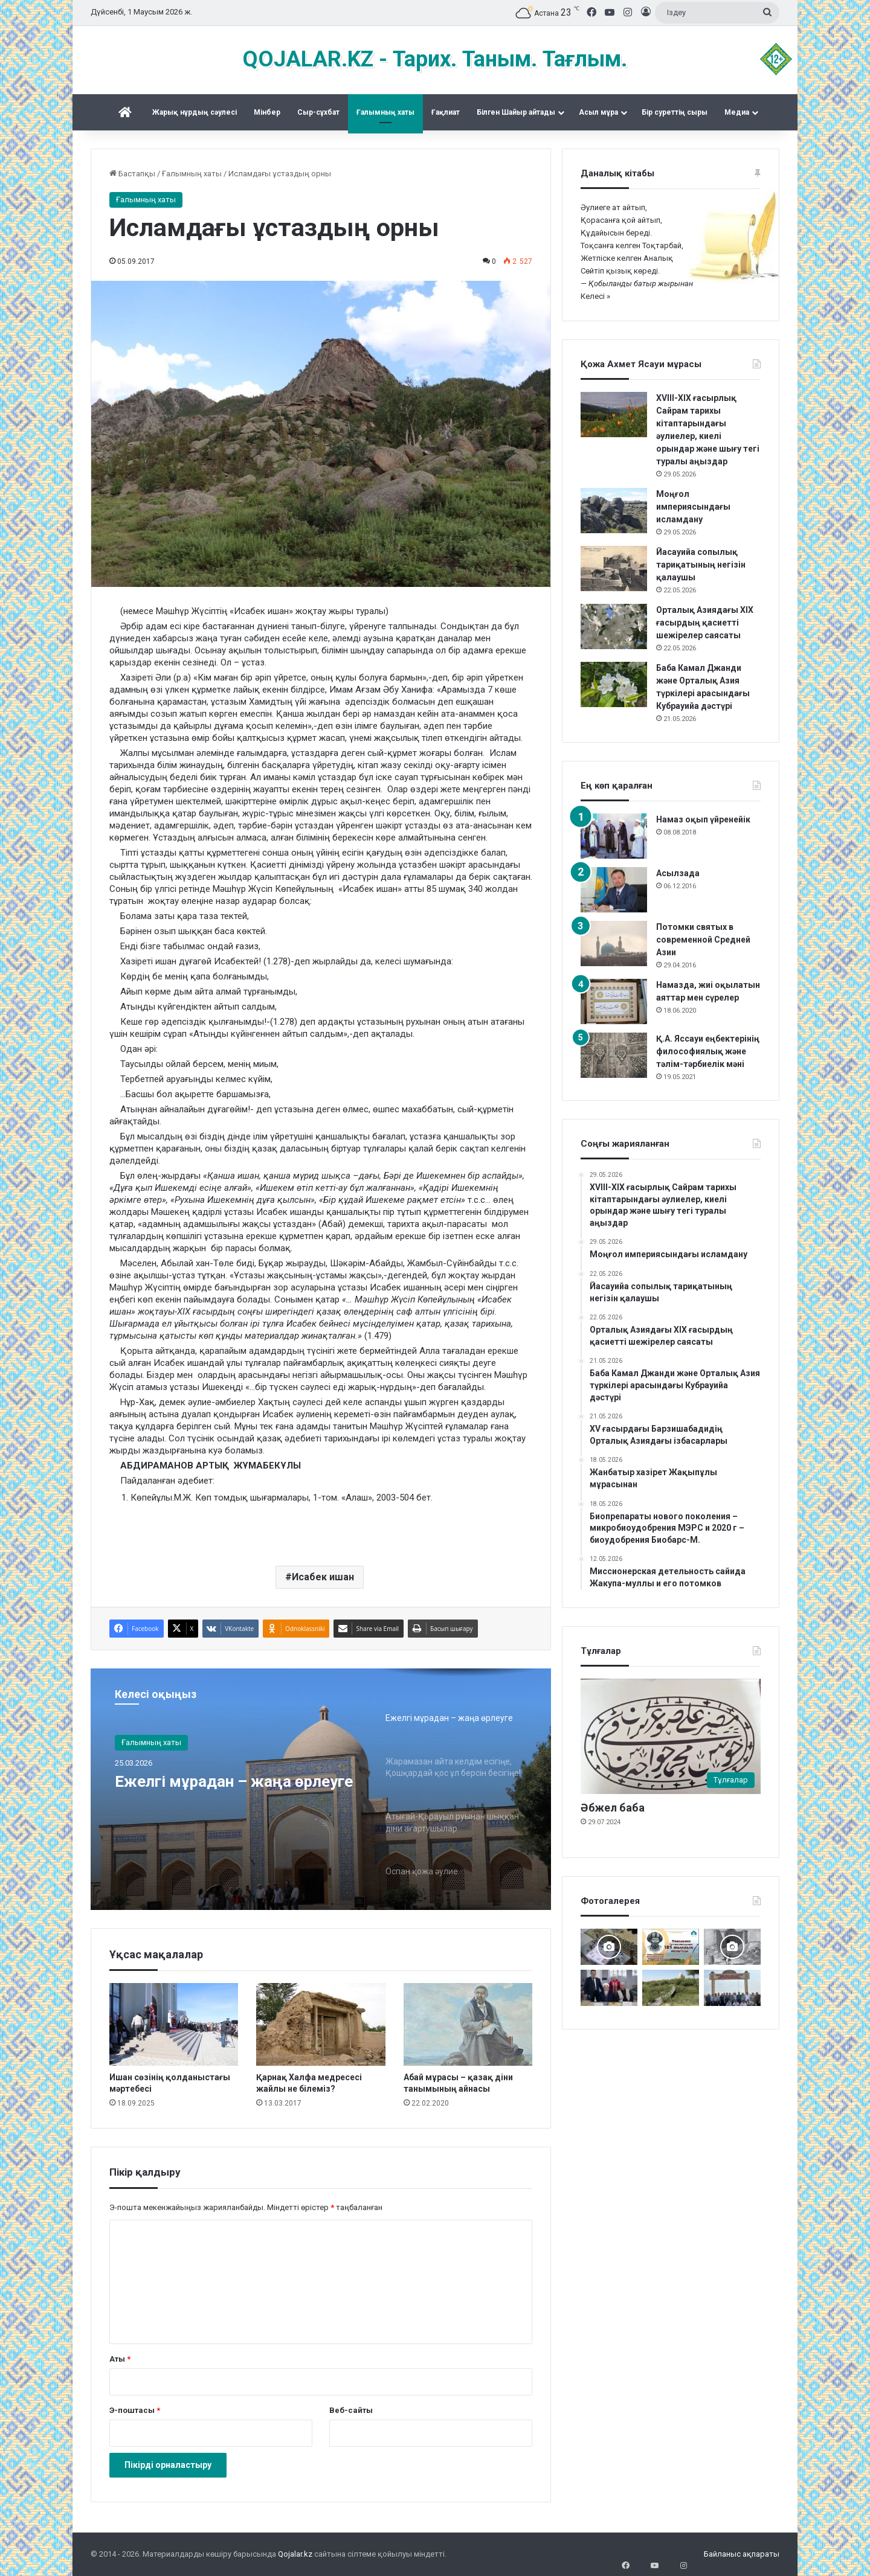 Image resolution: width=870 pixels, height=2576 pixels. What do you see at coordinates (614, 1055) in the screenshot?
I see `[Қ.А. Яссауи еңбектерінің философиялық және тәлім-тәрбиелік мәні]` at bounding box center [614, 1055].